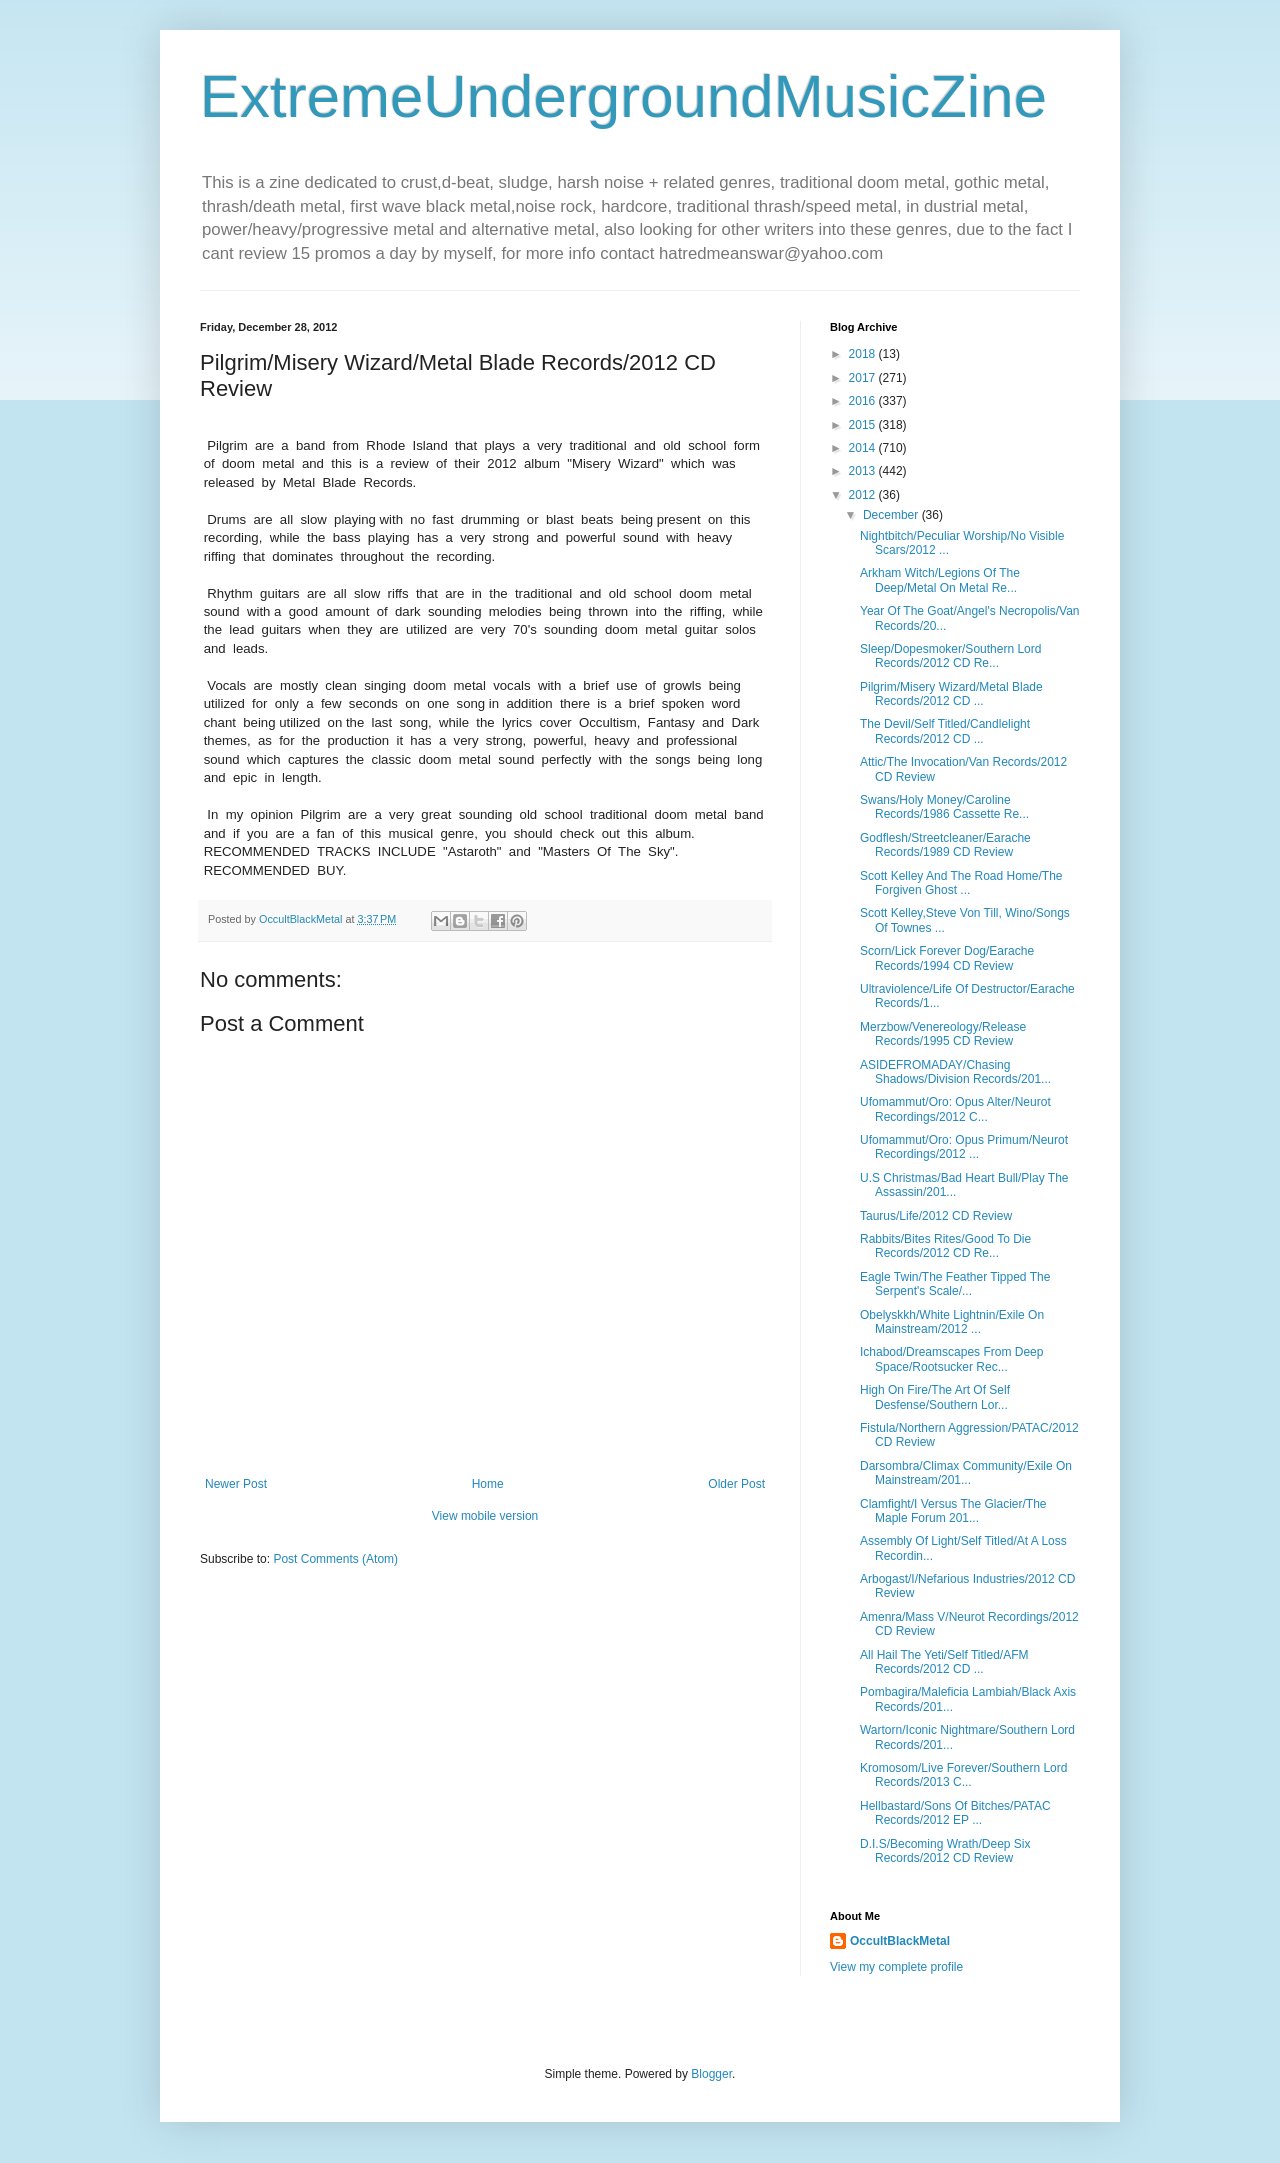 The width and height of the screenshot is (1280, 2163). What do you see at coordinates (935, 1397) in the screenshot?
I see `High On Fire/The Art Of Self Desfense/Southern Lor...` at bounding box center [935, 1397].